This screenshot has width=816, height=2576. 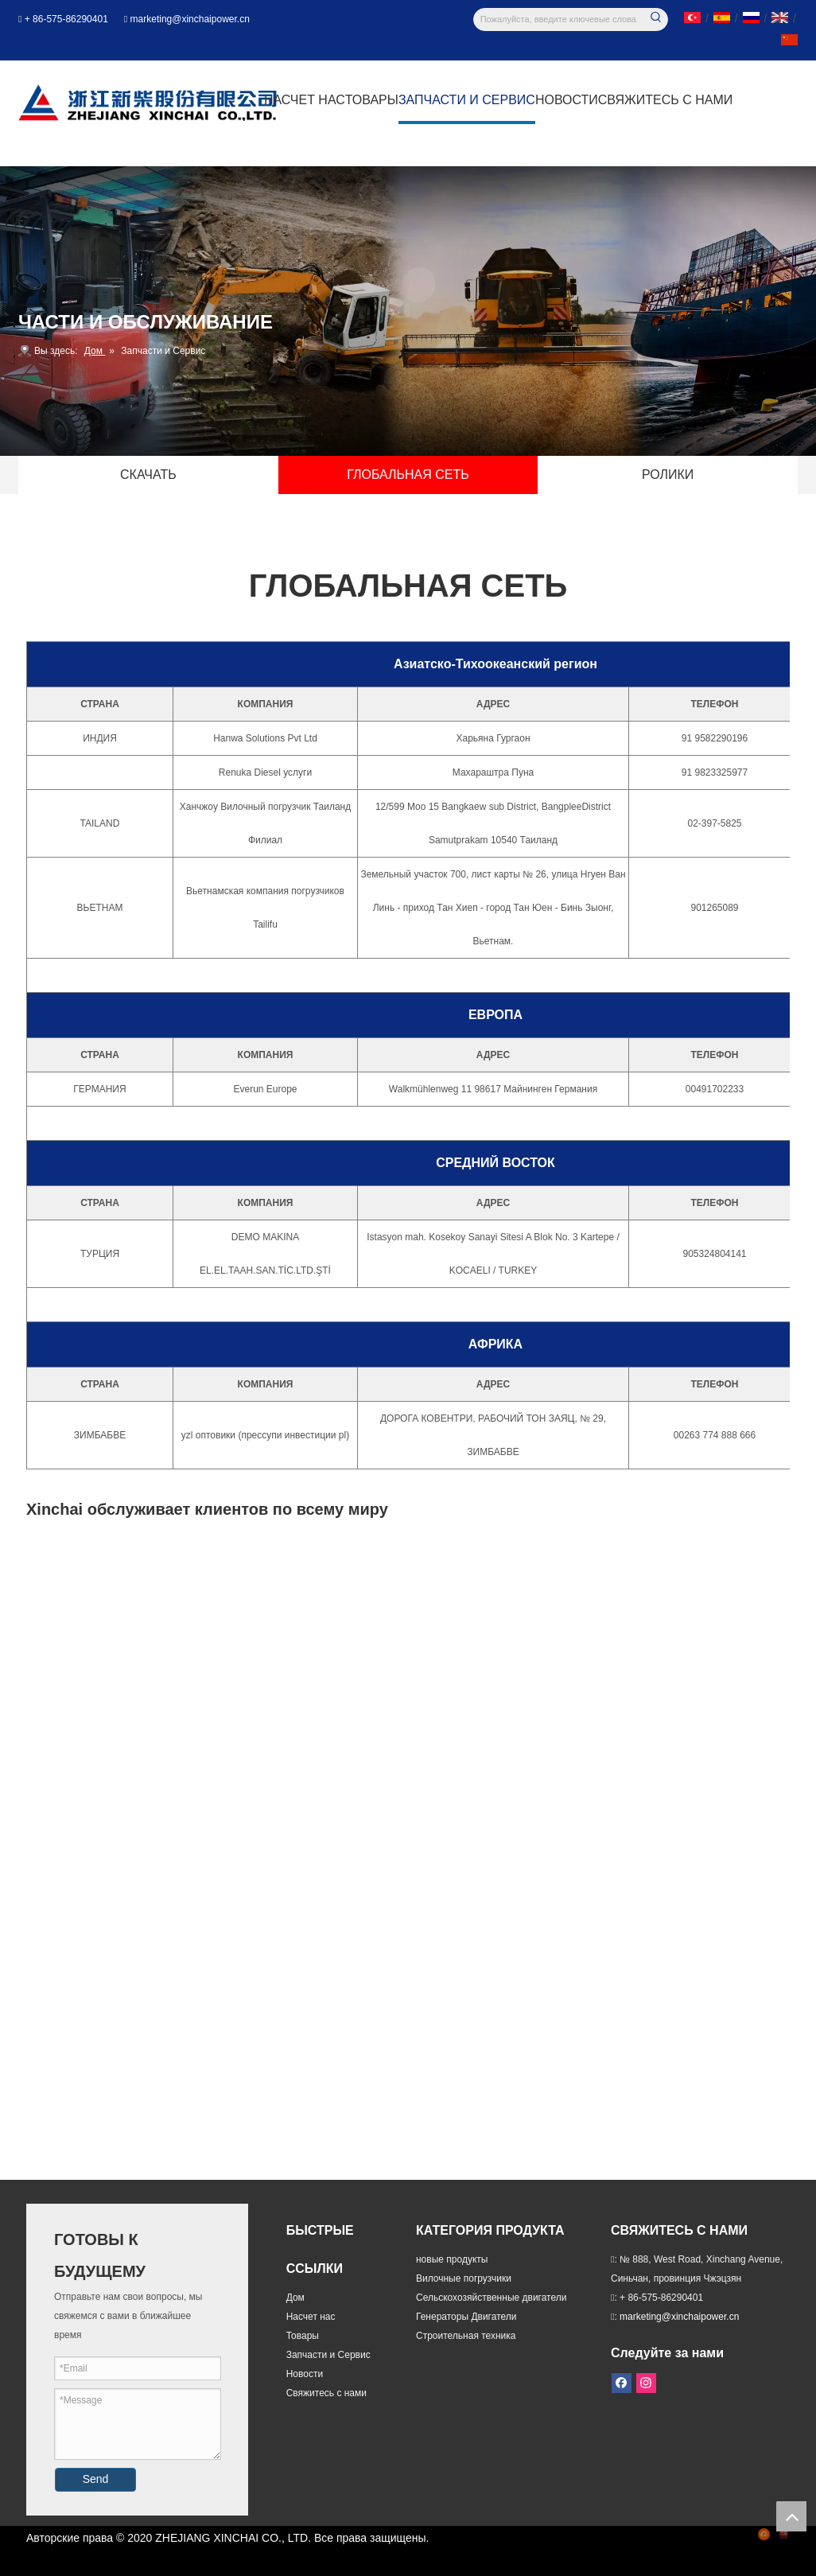 What do you see at coordinates (466, 2335) in the screenshot?
I see `Строительная техника` at bounding box center [466, 2335].